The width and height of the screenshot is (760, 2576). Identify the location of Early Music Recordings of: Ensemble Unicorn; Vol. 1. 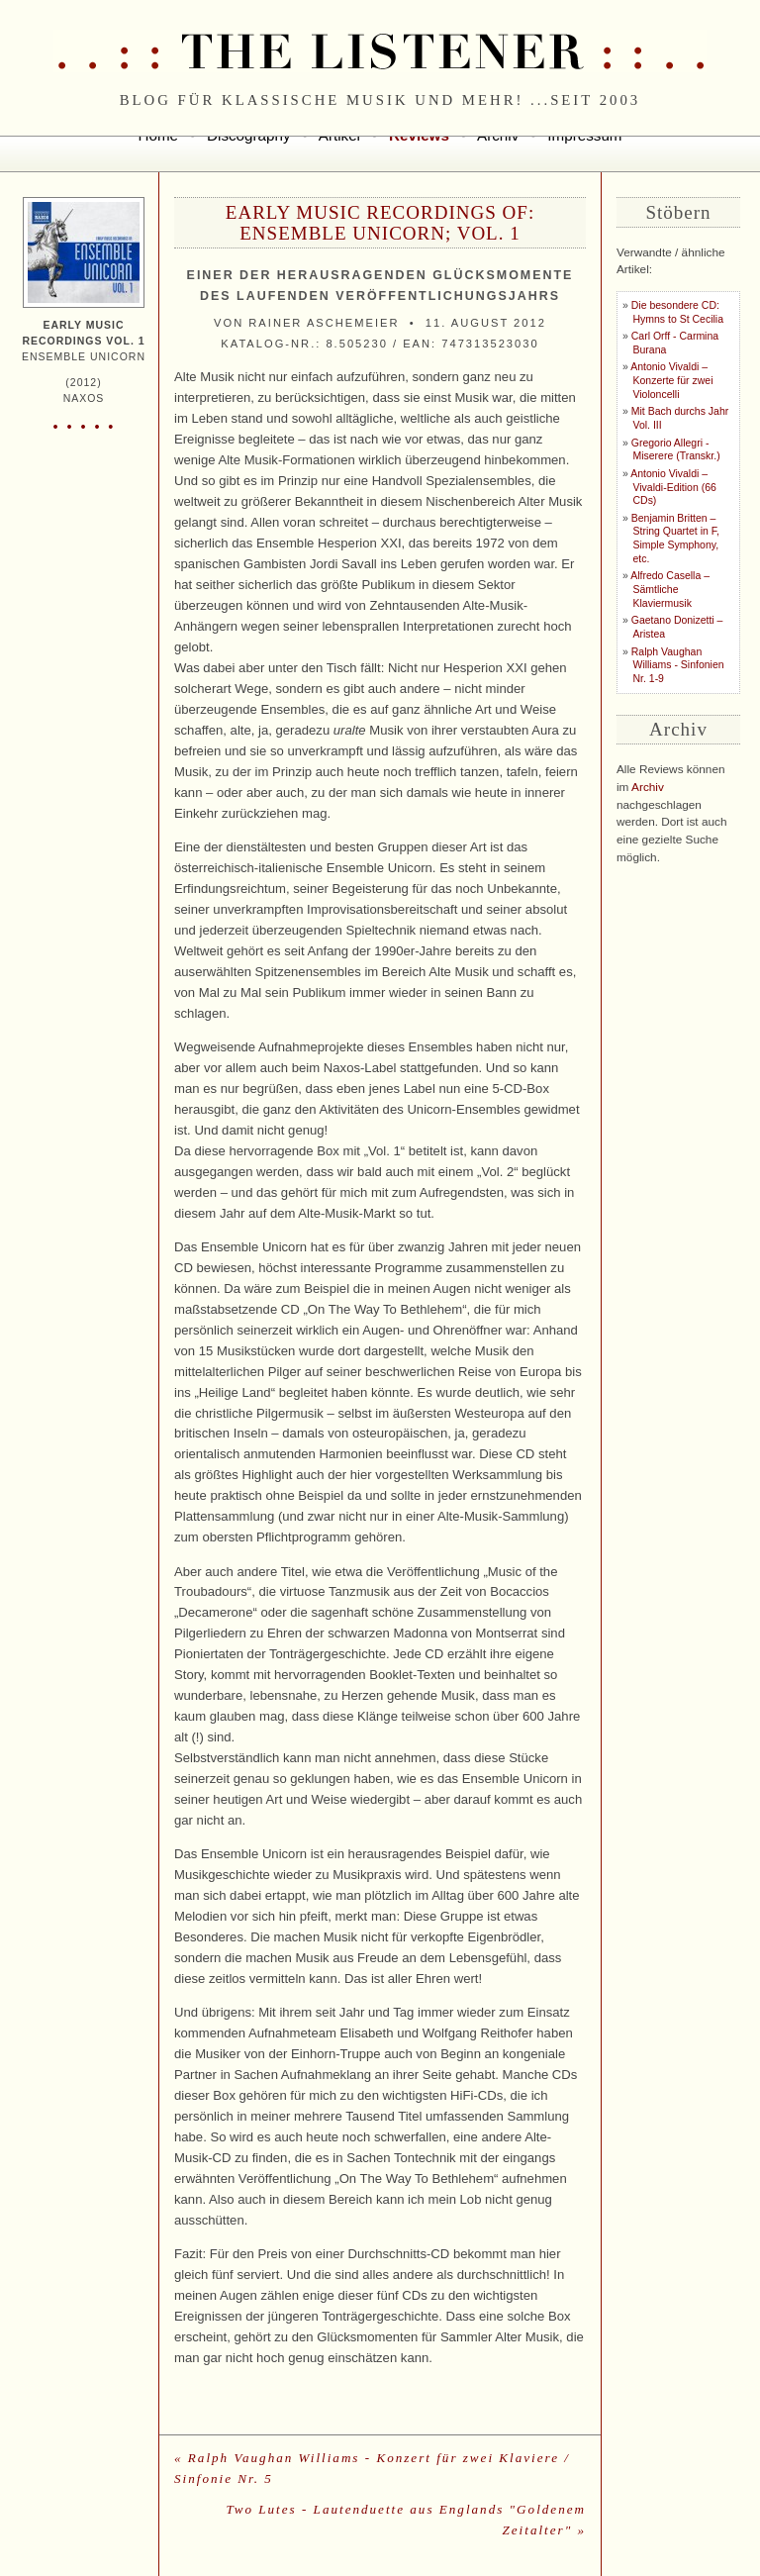
(380, 223).